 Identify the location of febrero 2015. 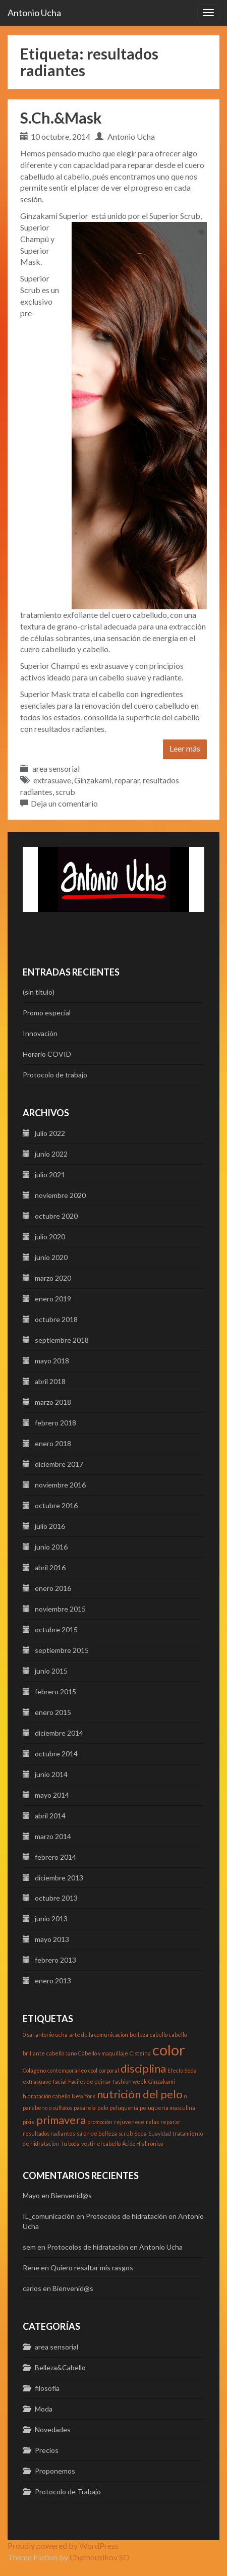
(55, 1691).